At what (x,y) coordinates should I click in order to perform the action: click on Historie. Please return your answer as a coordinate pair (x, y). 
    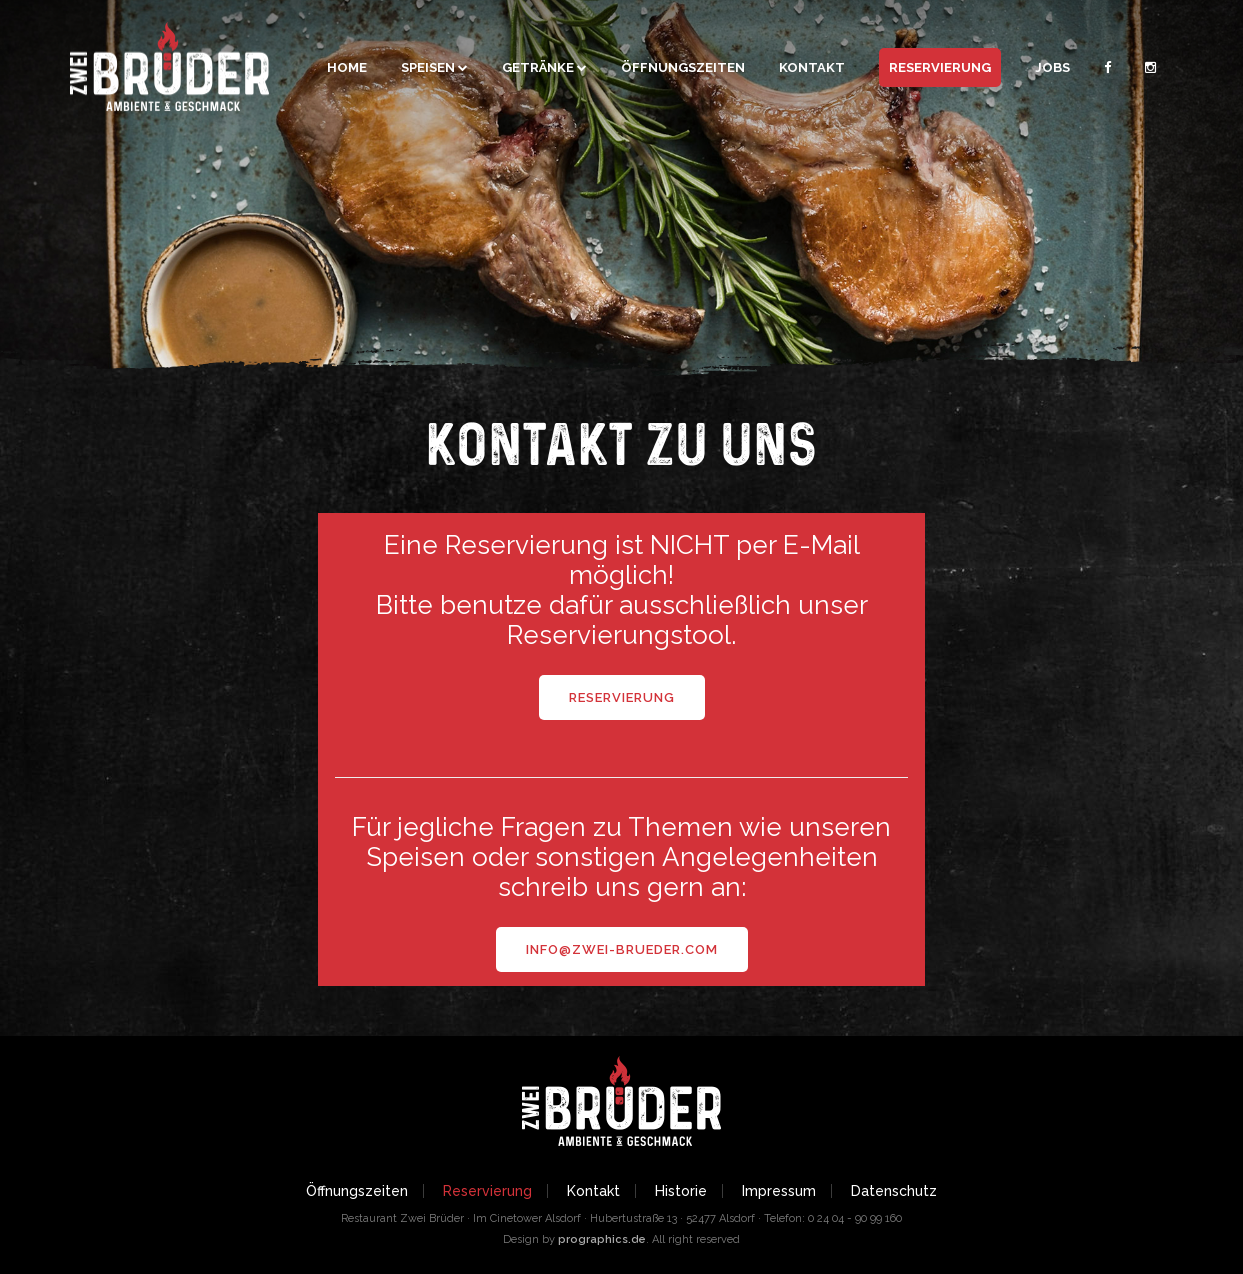
    Looking at the image, I should click on (681, 1191).